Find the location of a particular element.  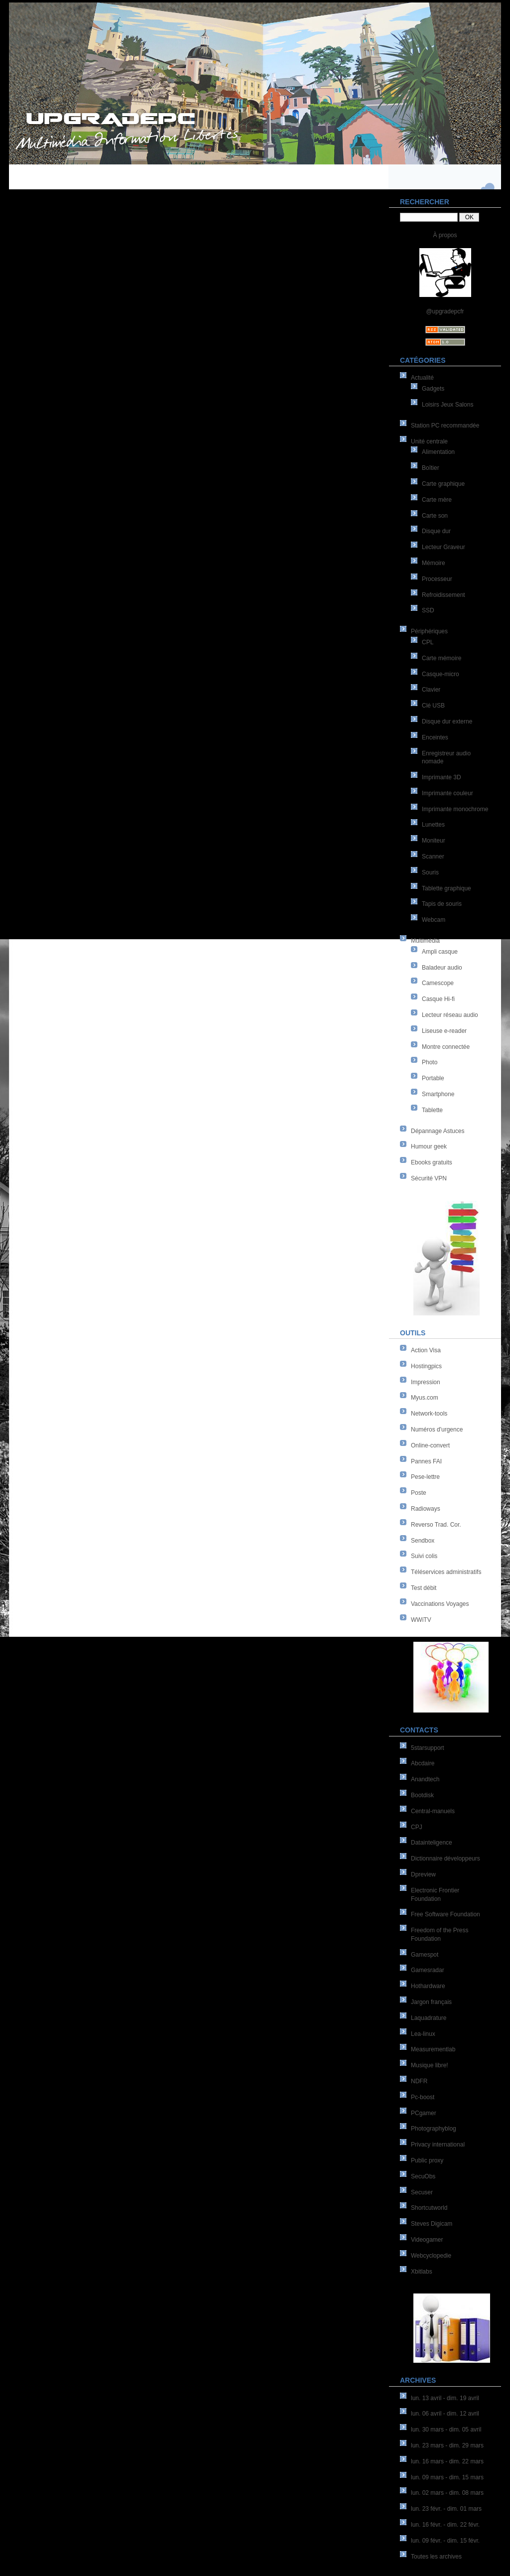

lun. 23 févr. - dim. 01 mars is located at coordinates (446, 2508).